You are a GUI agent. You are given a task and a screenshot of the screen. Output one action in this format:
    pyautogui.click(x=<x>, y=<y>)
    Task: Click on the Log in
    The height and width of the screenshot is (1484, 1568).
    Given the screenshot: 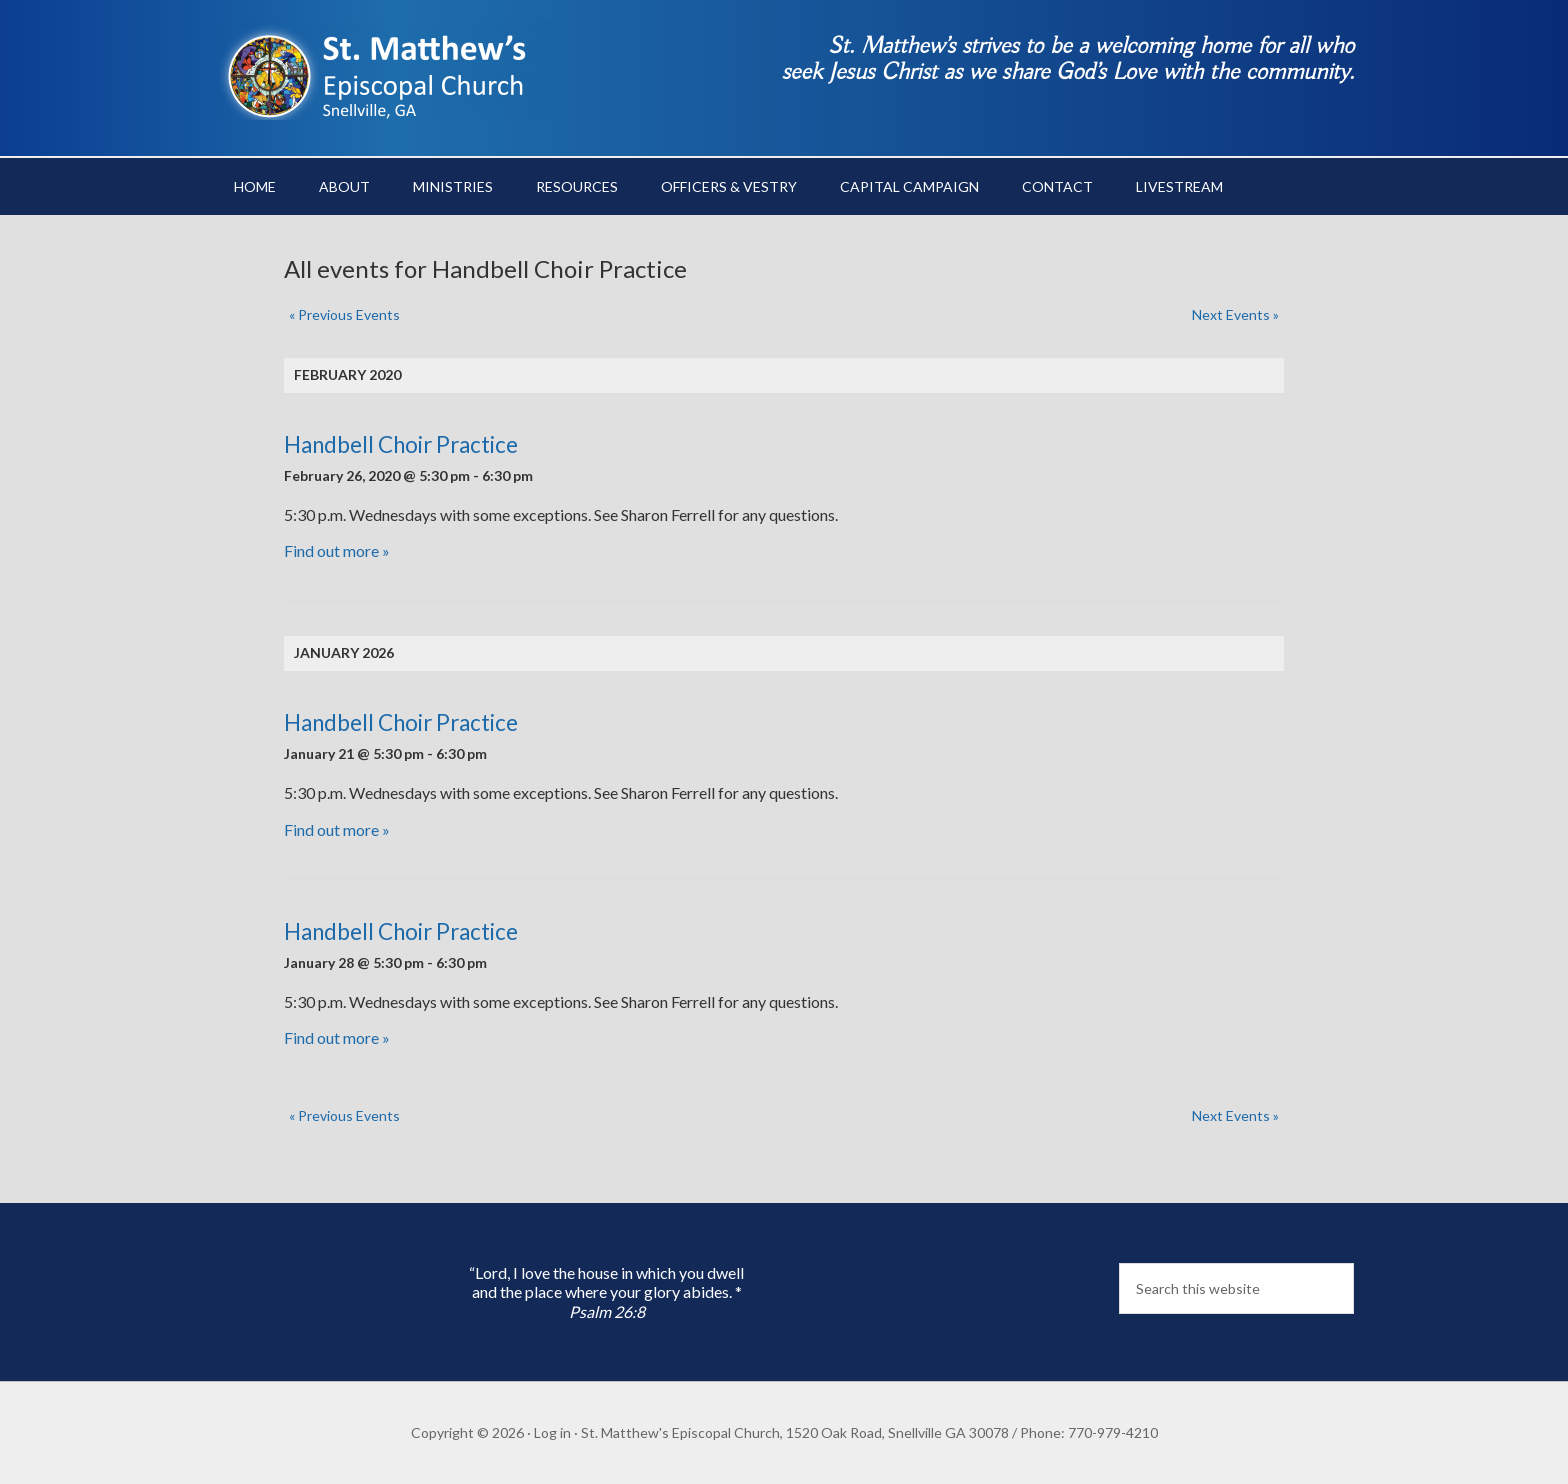 What is the action you would take?
    pyautogui.click(x=552, y=1432)
    